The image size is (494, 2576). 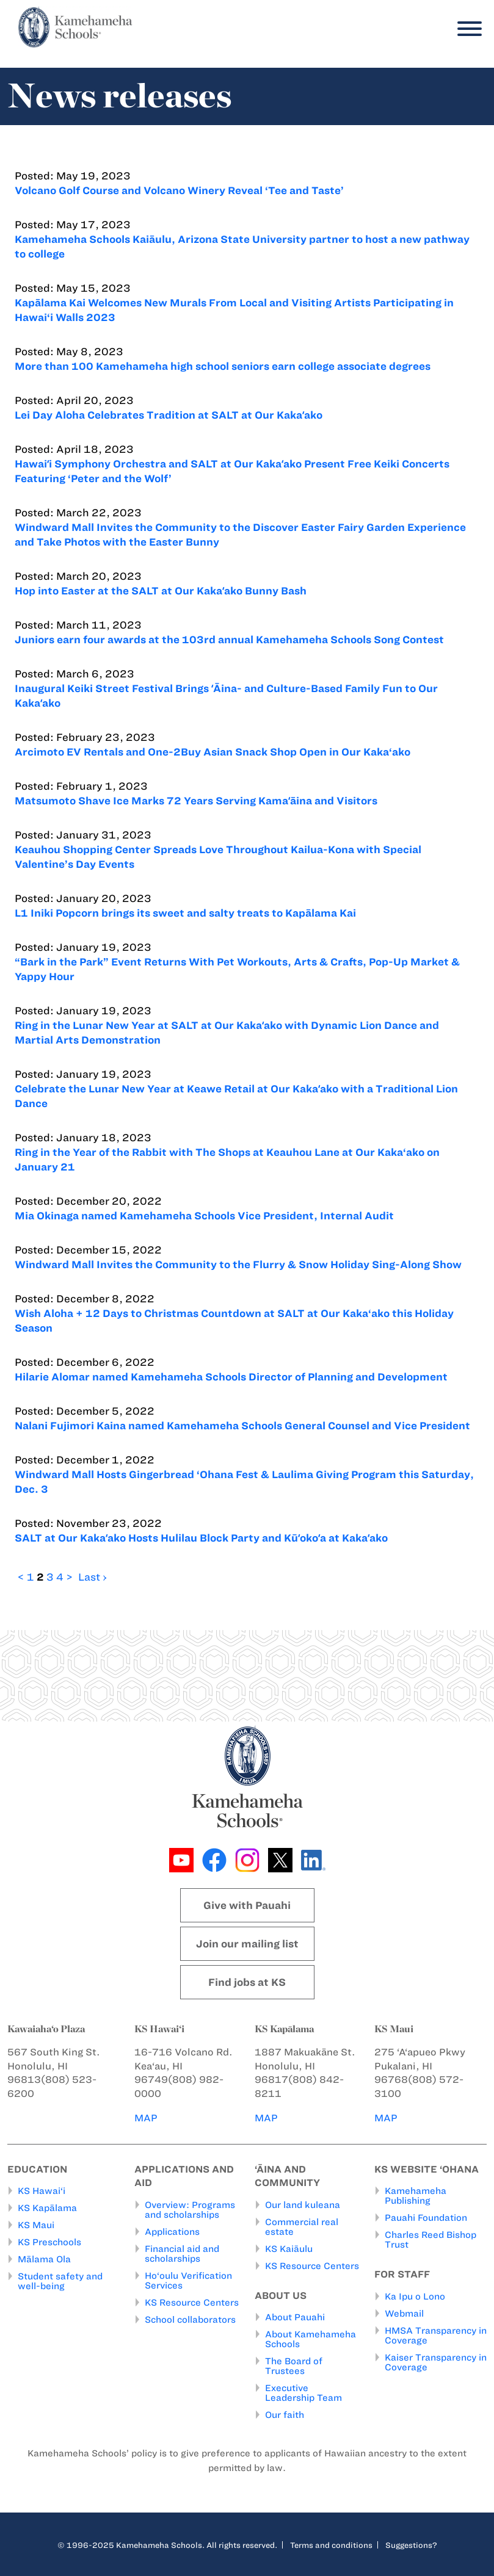 I want to click on Give with Pauahi, so click(x=247, y=1905).